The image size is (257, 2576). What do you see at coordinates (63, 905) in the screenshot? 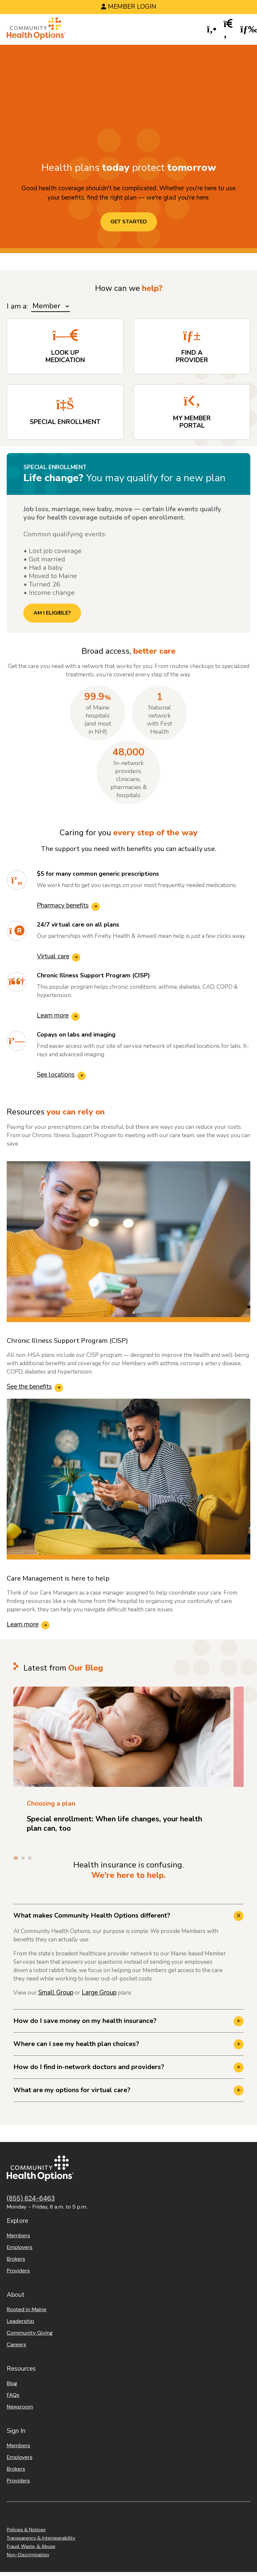
I see `Pharmacy benefits` at bounding box center [63, 905].